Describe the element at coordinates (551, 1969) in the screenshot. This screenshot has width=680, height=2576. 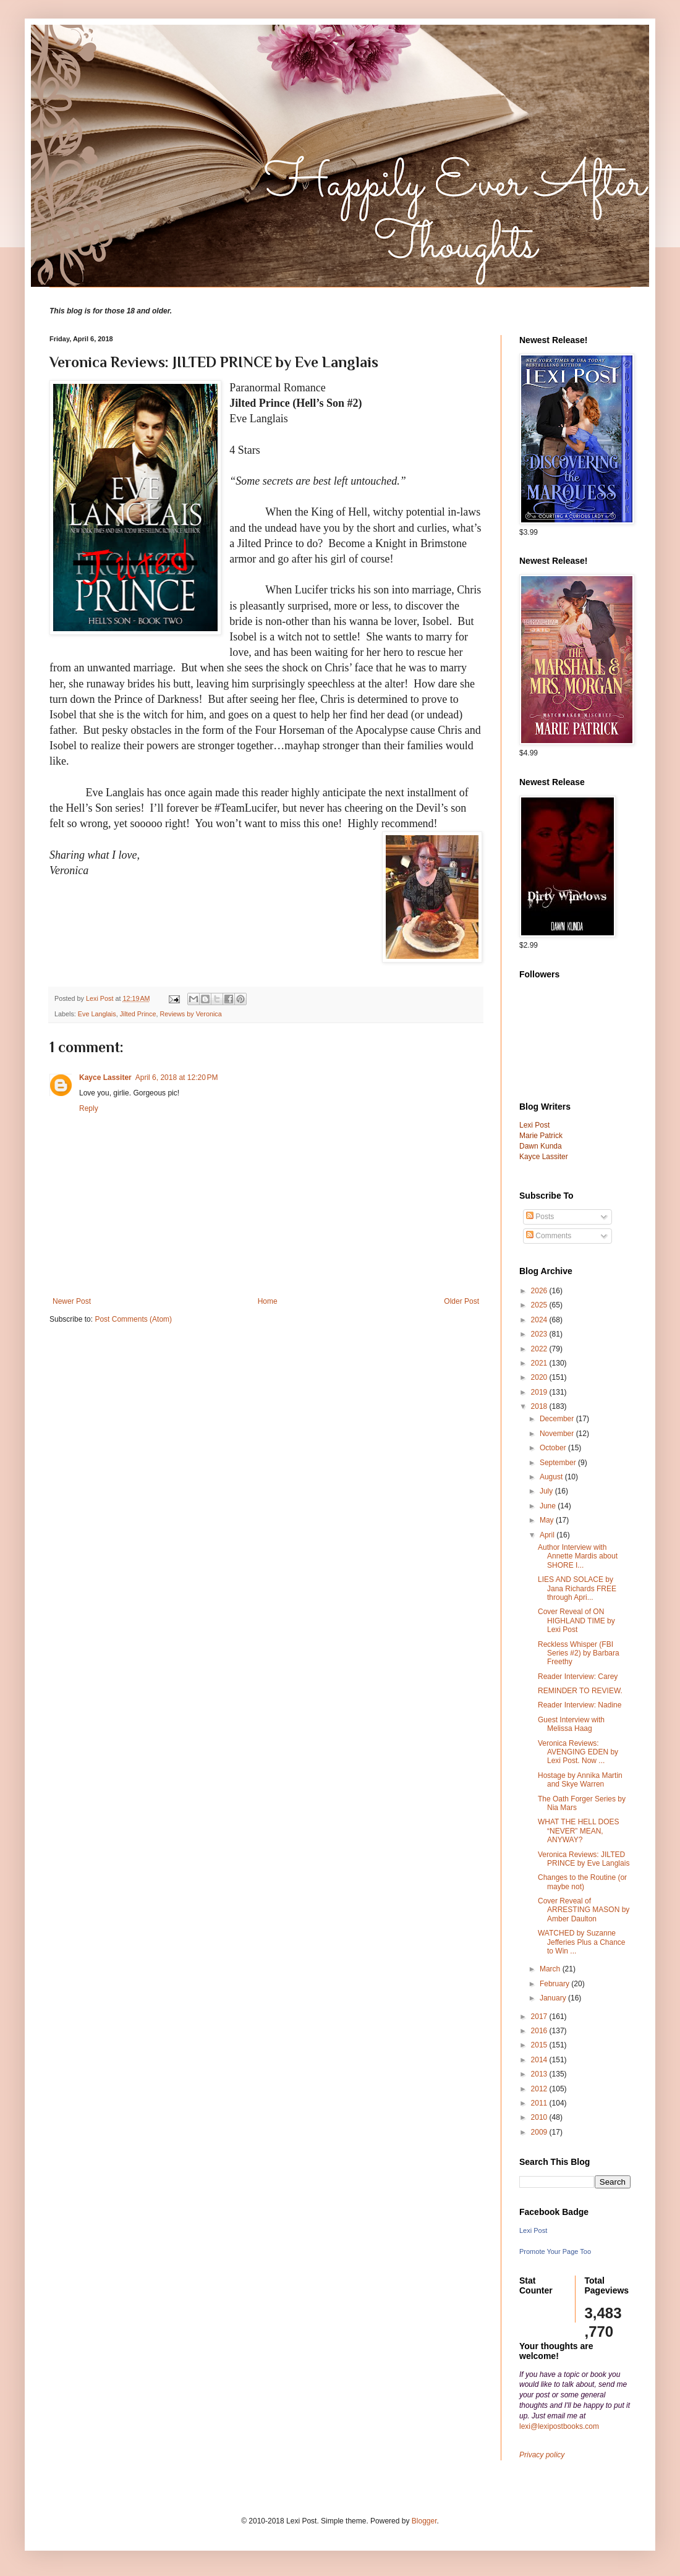
I see `March` at that location.